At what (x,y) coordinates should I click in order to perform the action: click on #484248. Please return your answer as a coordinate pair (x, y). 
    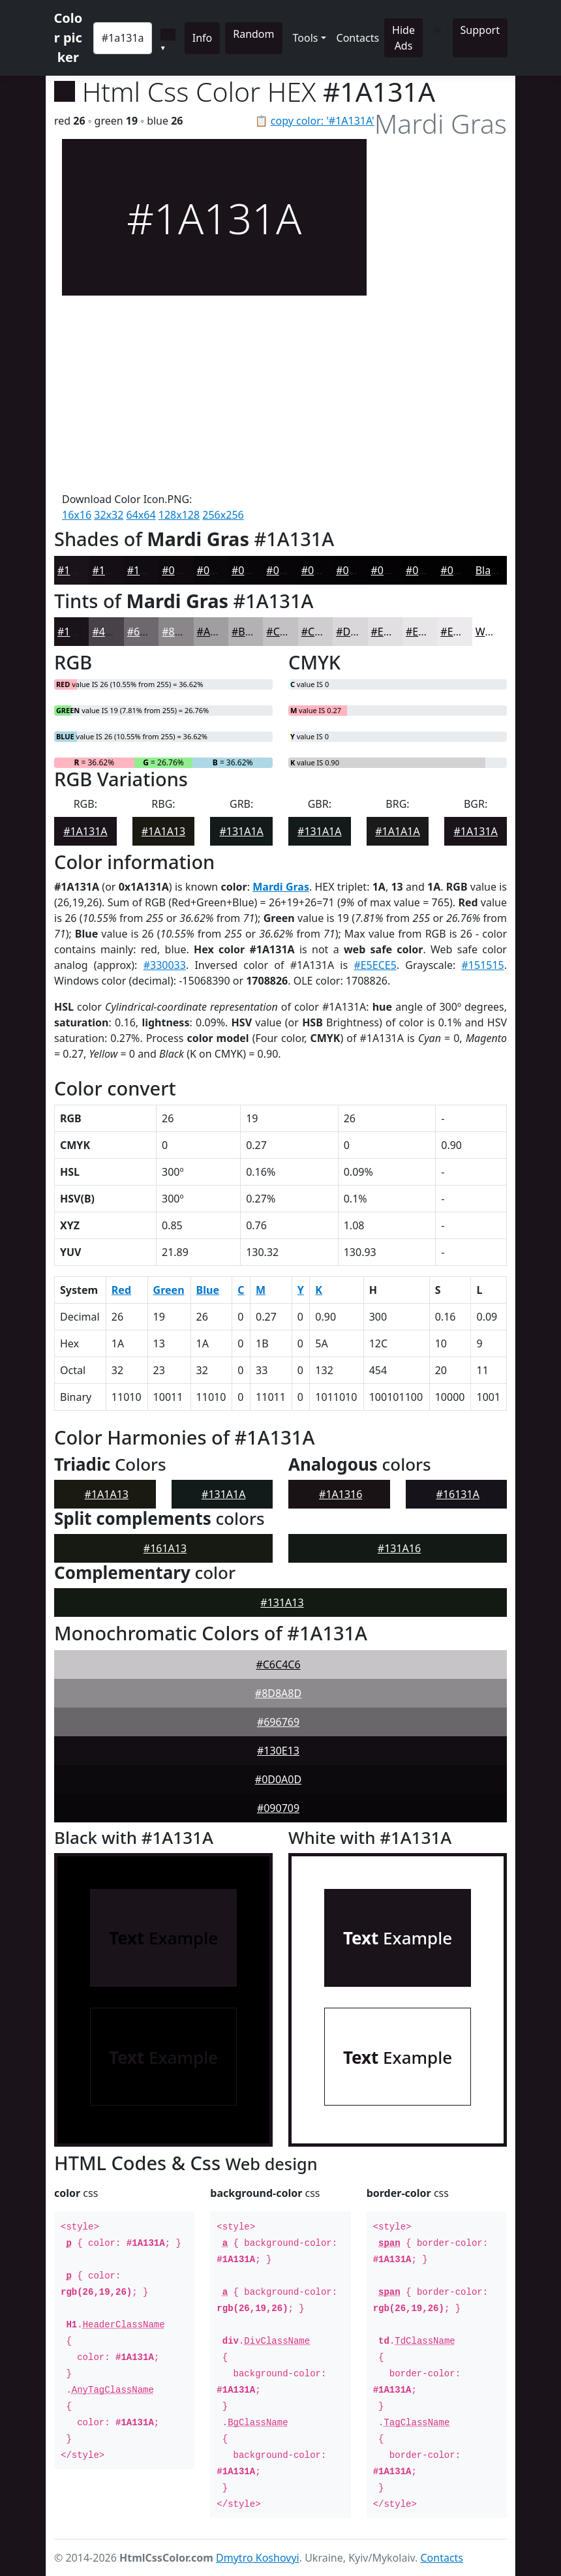
    Looking at the image, I should click on (113, 631).